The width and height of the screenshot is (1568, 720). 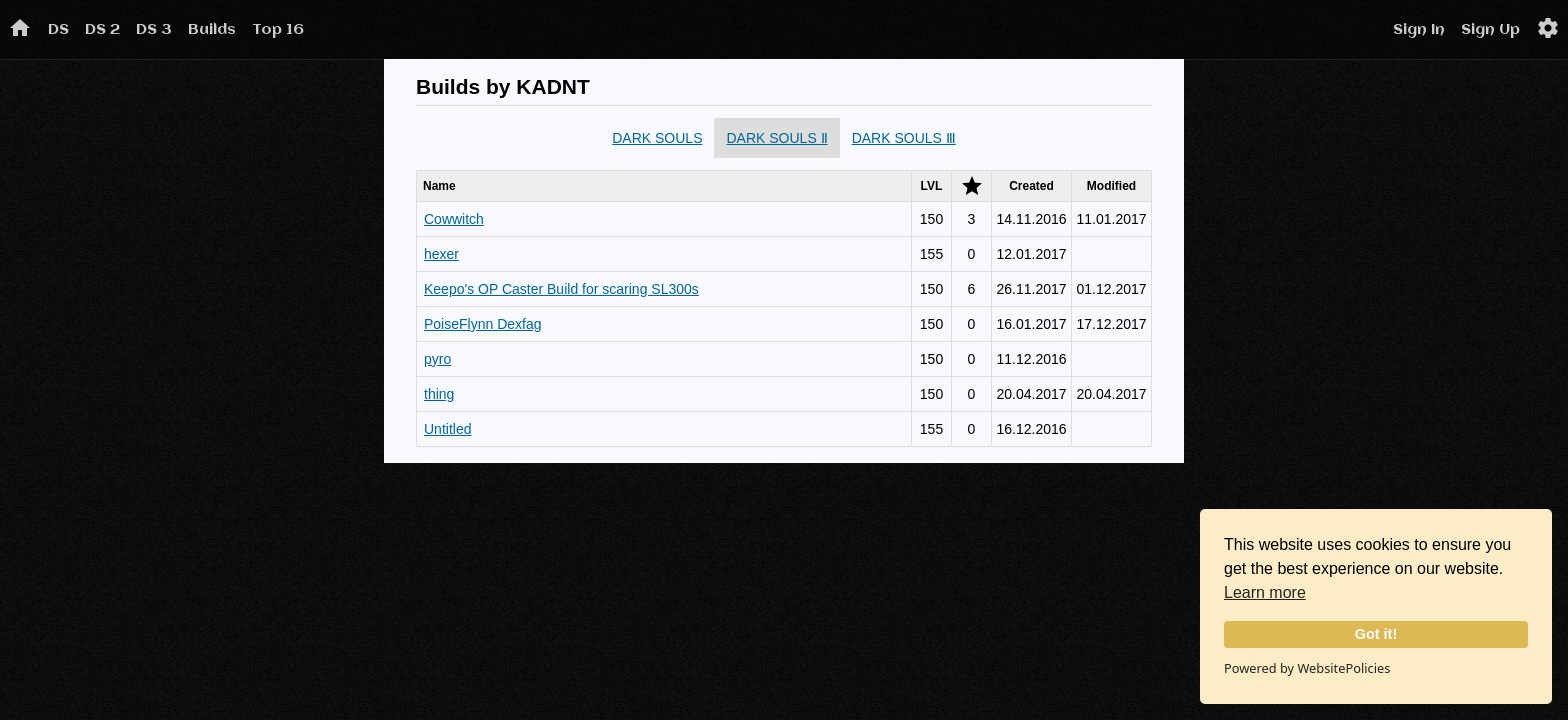 I want to click on Keepo's OP Caster Build for scaring SL300s, so click(x=561, y=289).